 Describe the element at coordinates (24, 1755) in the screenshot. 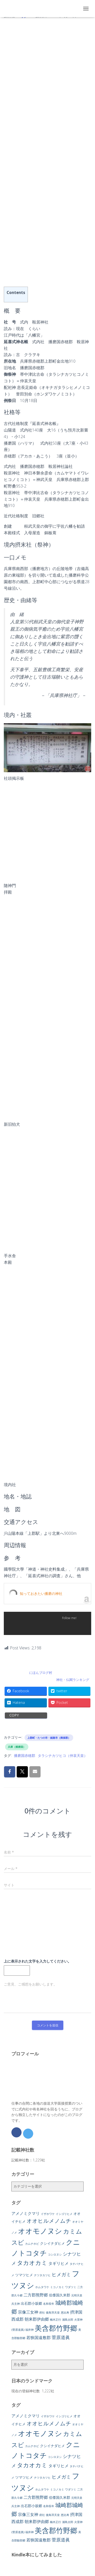

I see `播磨国赤穂郡` at that location.